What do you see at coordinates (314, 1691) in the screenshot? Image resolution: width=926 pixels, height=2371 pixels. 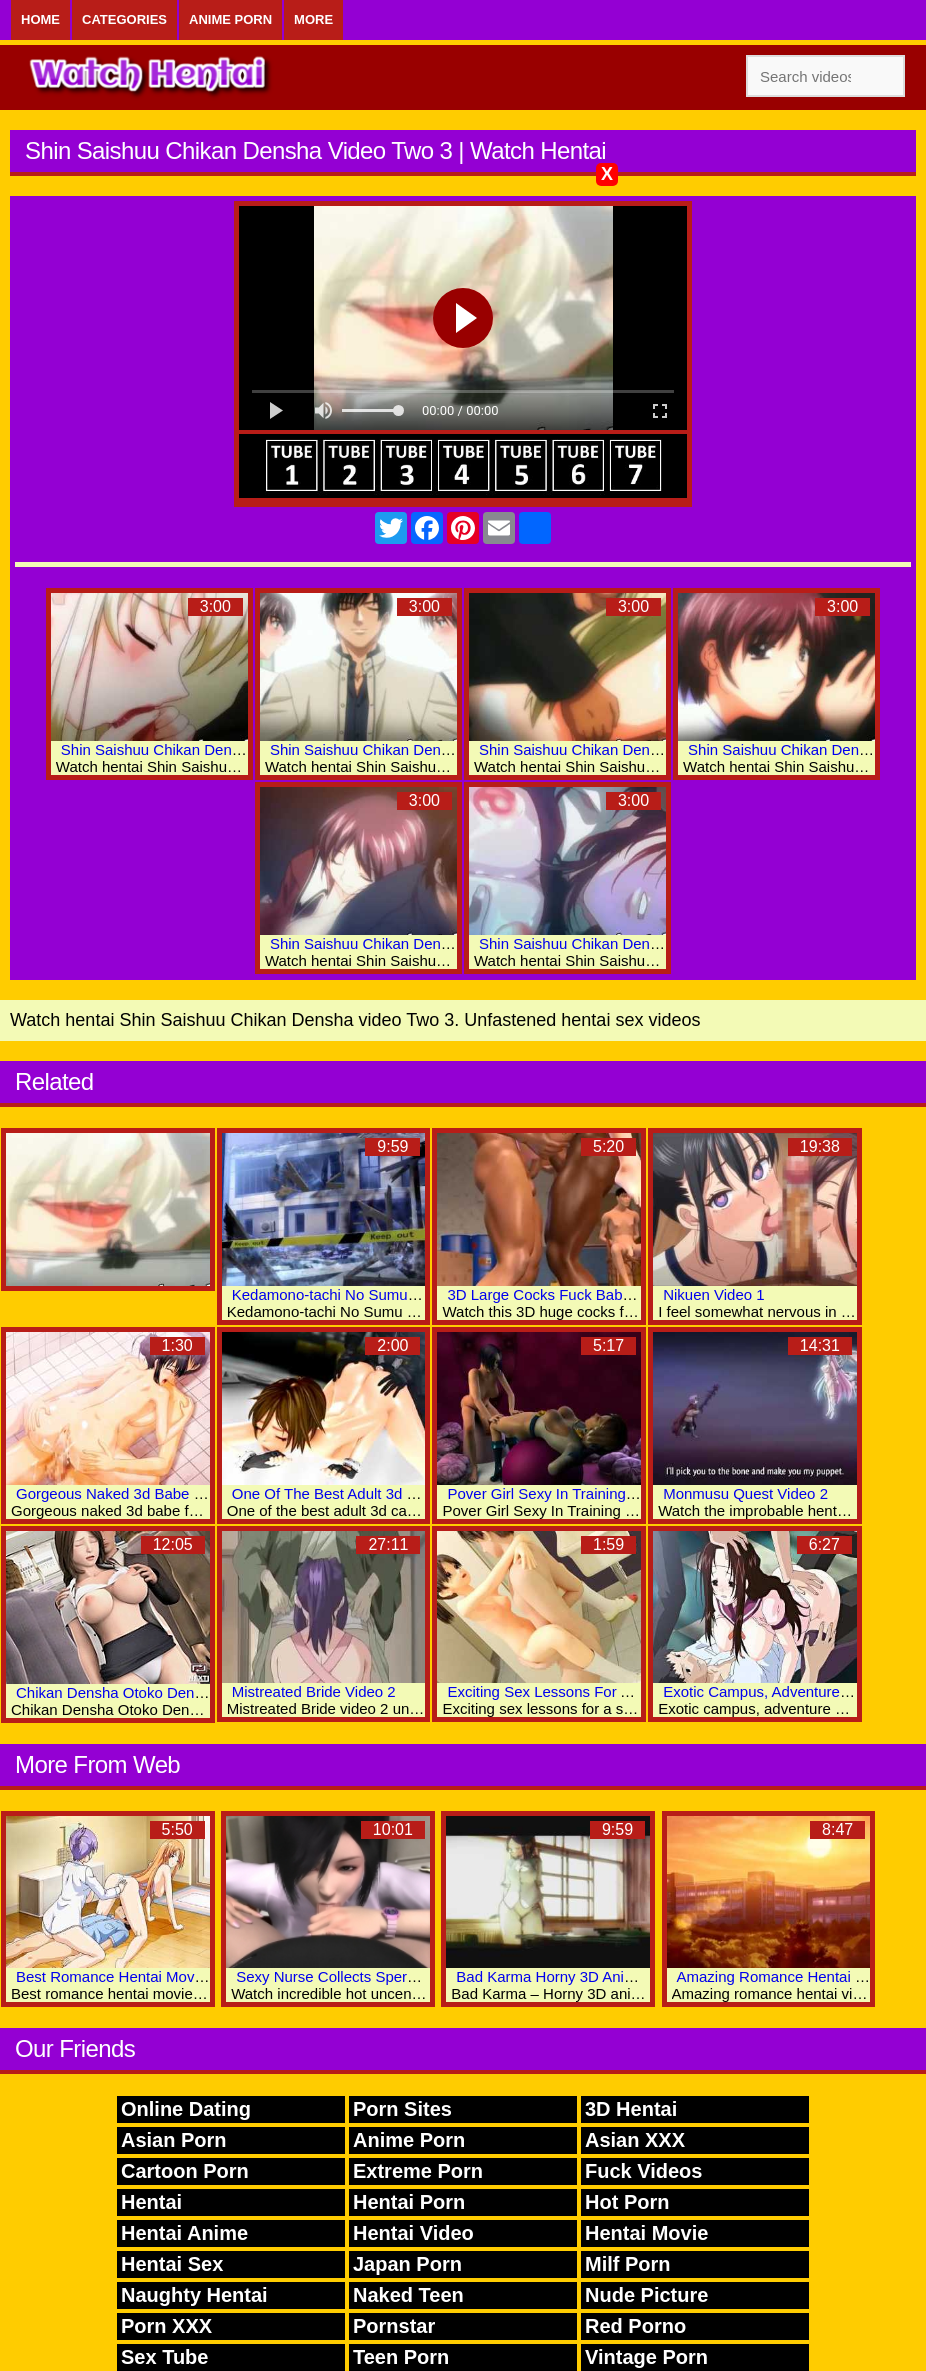 I see `Mistreated Bride Video 2` at bounding box center [314, 1691].